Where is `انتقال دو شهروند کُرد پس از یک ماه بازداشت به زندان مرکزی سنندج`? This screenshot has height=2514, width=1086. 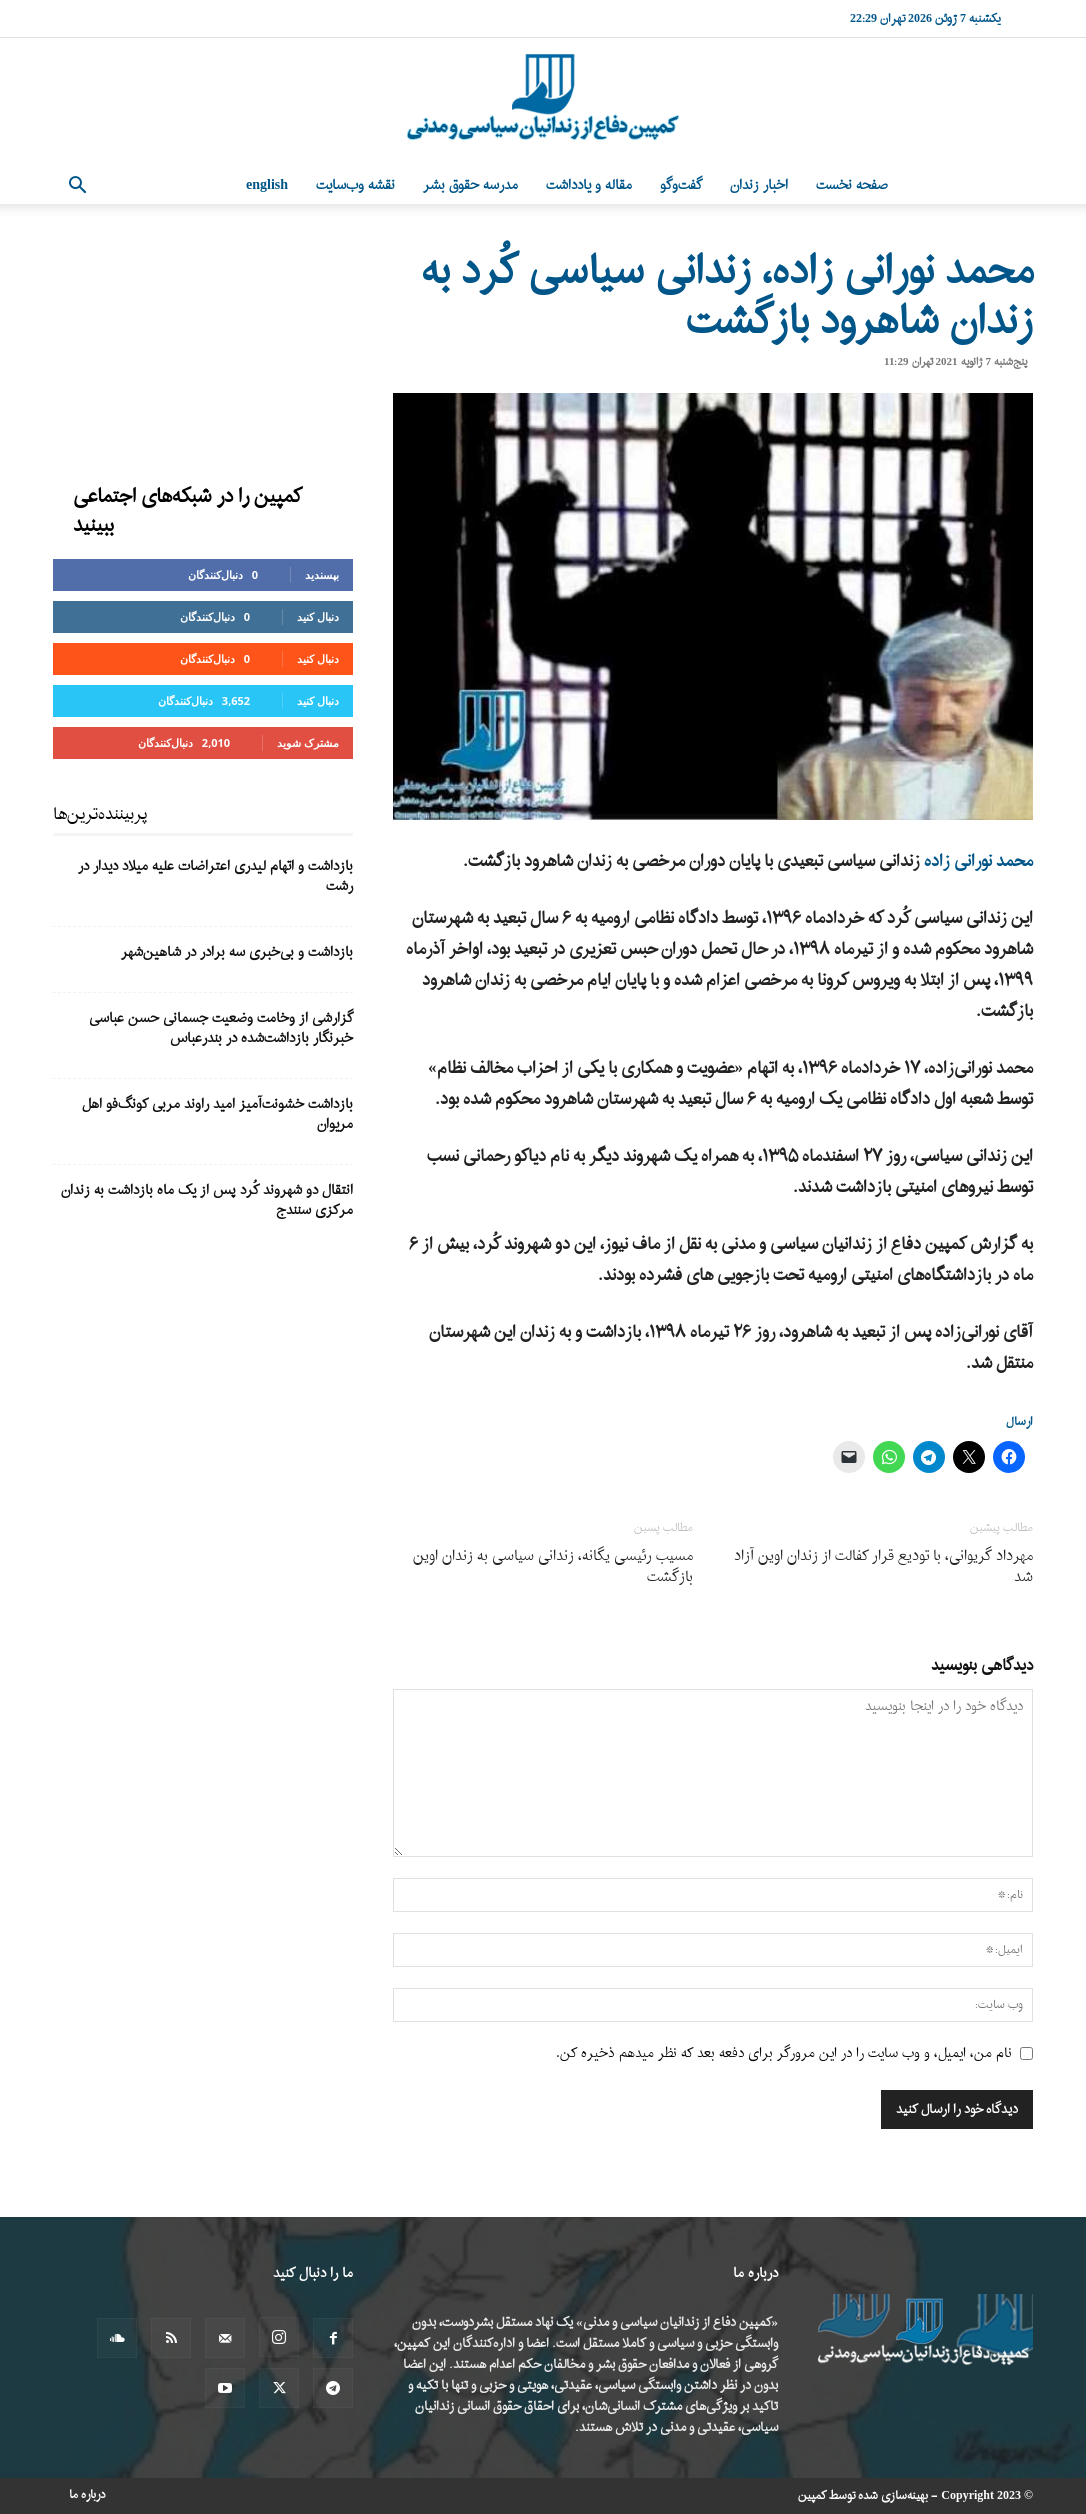
انتقال دو شهروند کُرد پس از یک ماه بازداشت به زندان مرکزی سنندج is located at coordinates (207, 1200).